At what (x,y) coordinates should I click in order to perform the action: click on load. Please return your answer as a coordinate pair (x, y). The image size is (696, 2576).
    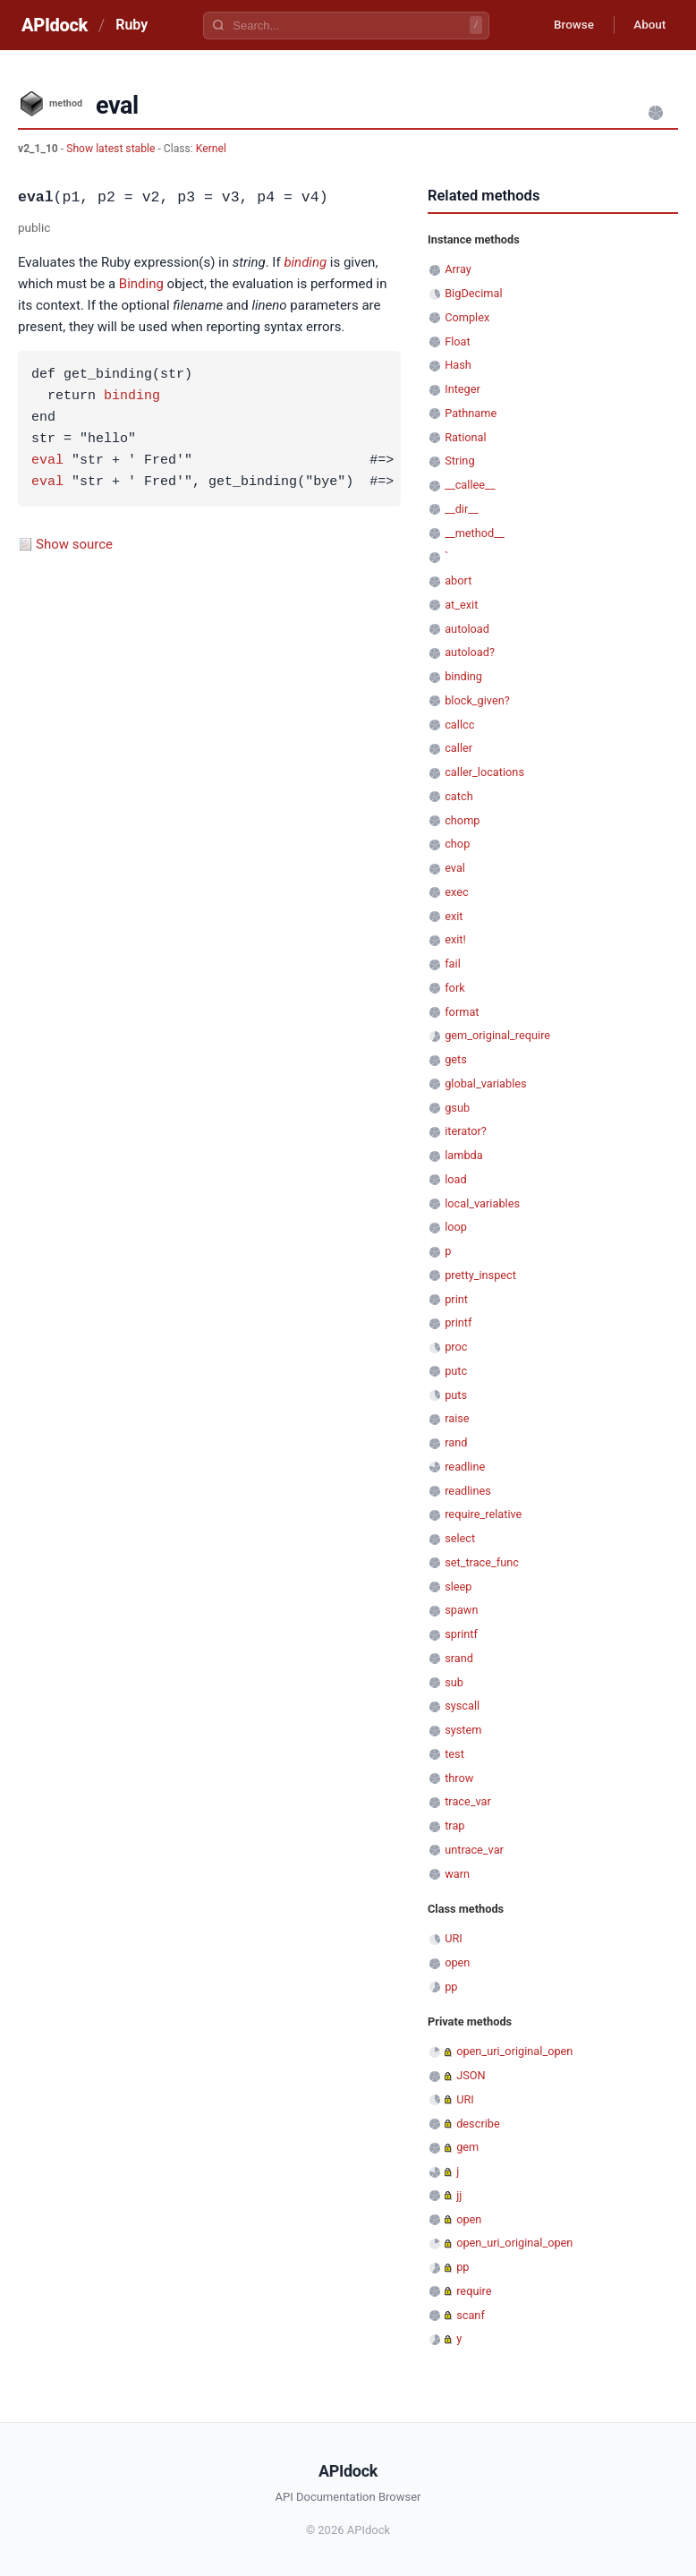
    Looking at the image, I should click on (456, 1179).